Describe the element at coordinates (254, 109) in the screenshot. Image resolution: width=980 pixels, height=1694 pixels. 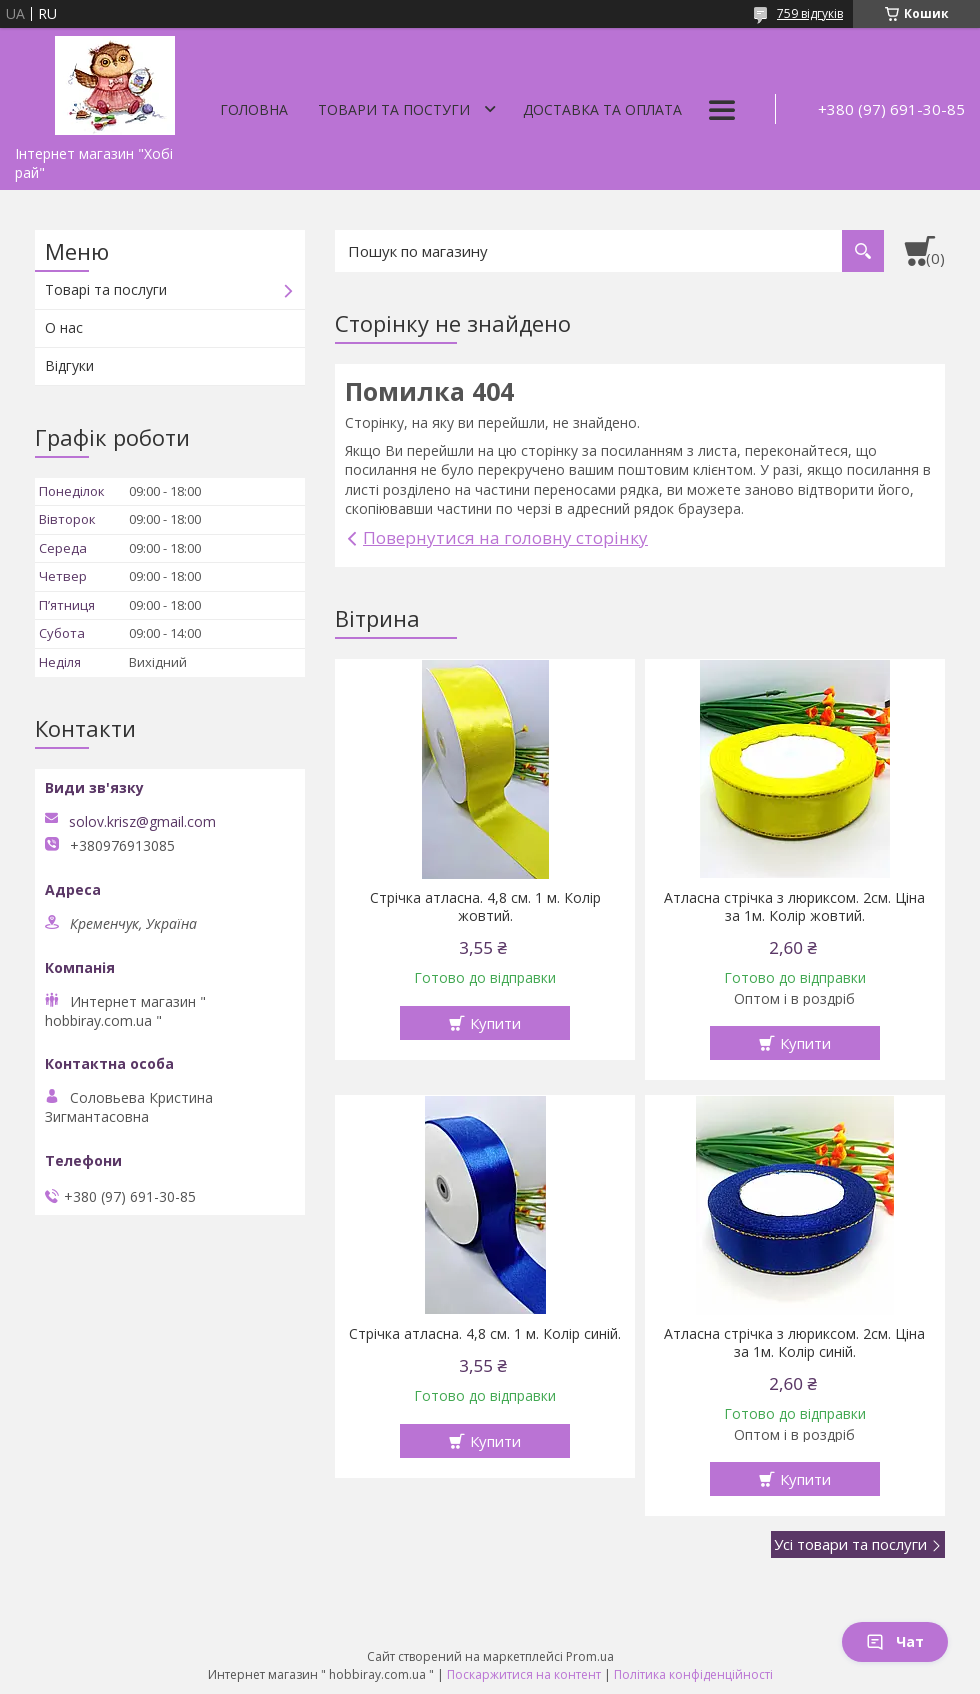
I see `Головна` at that location.